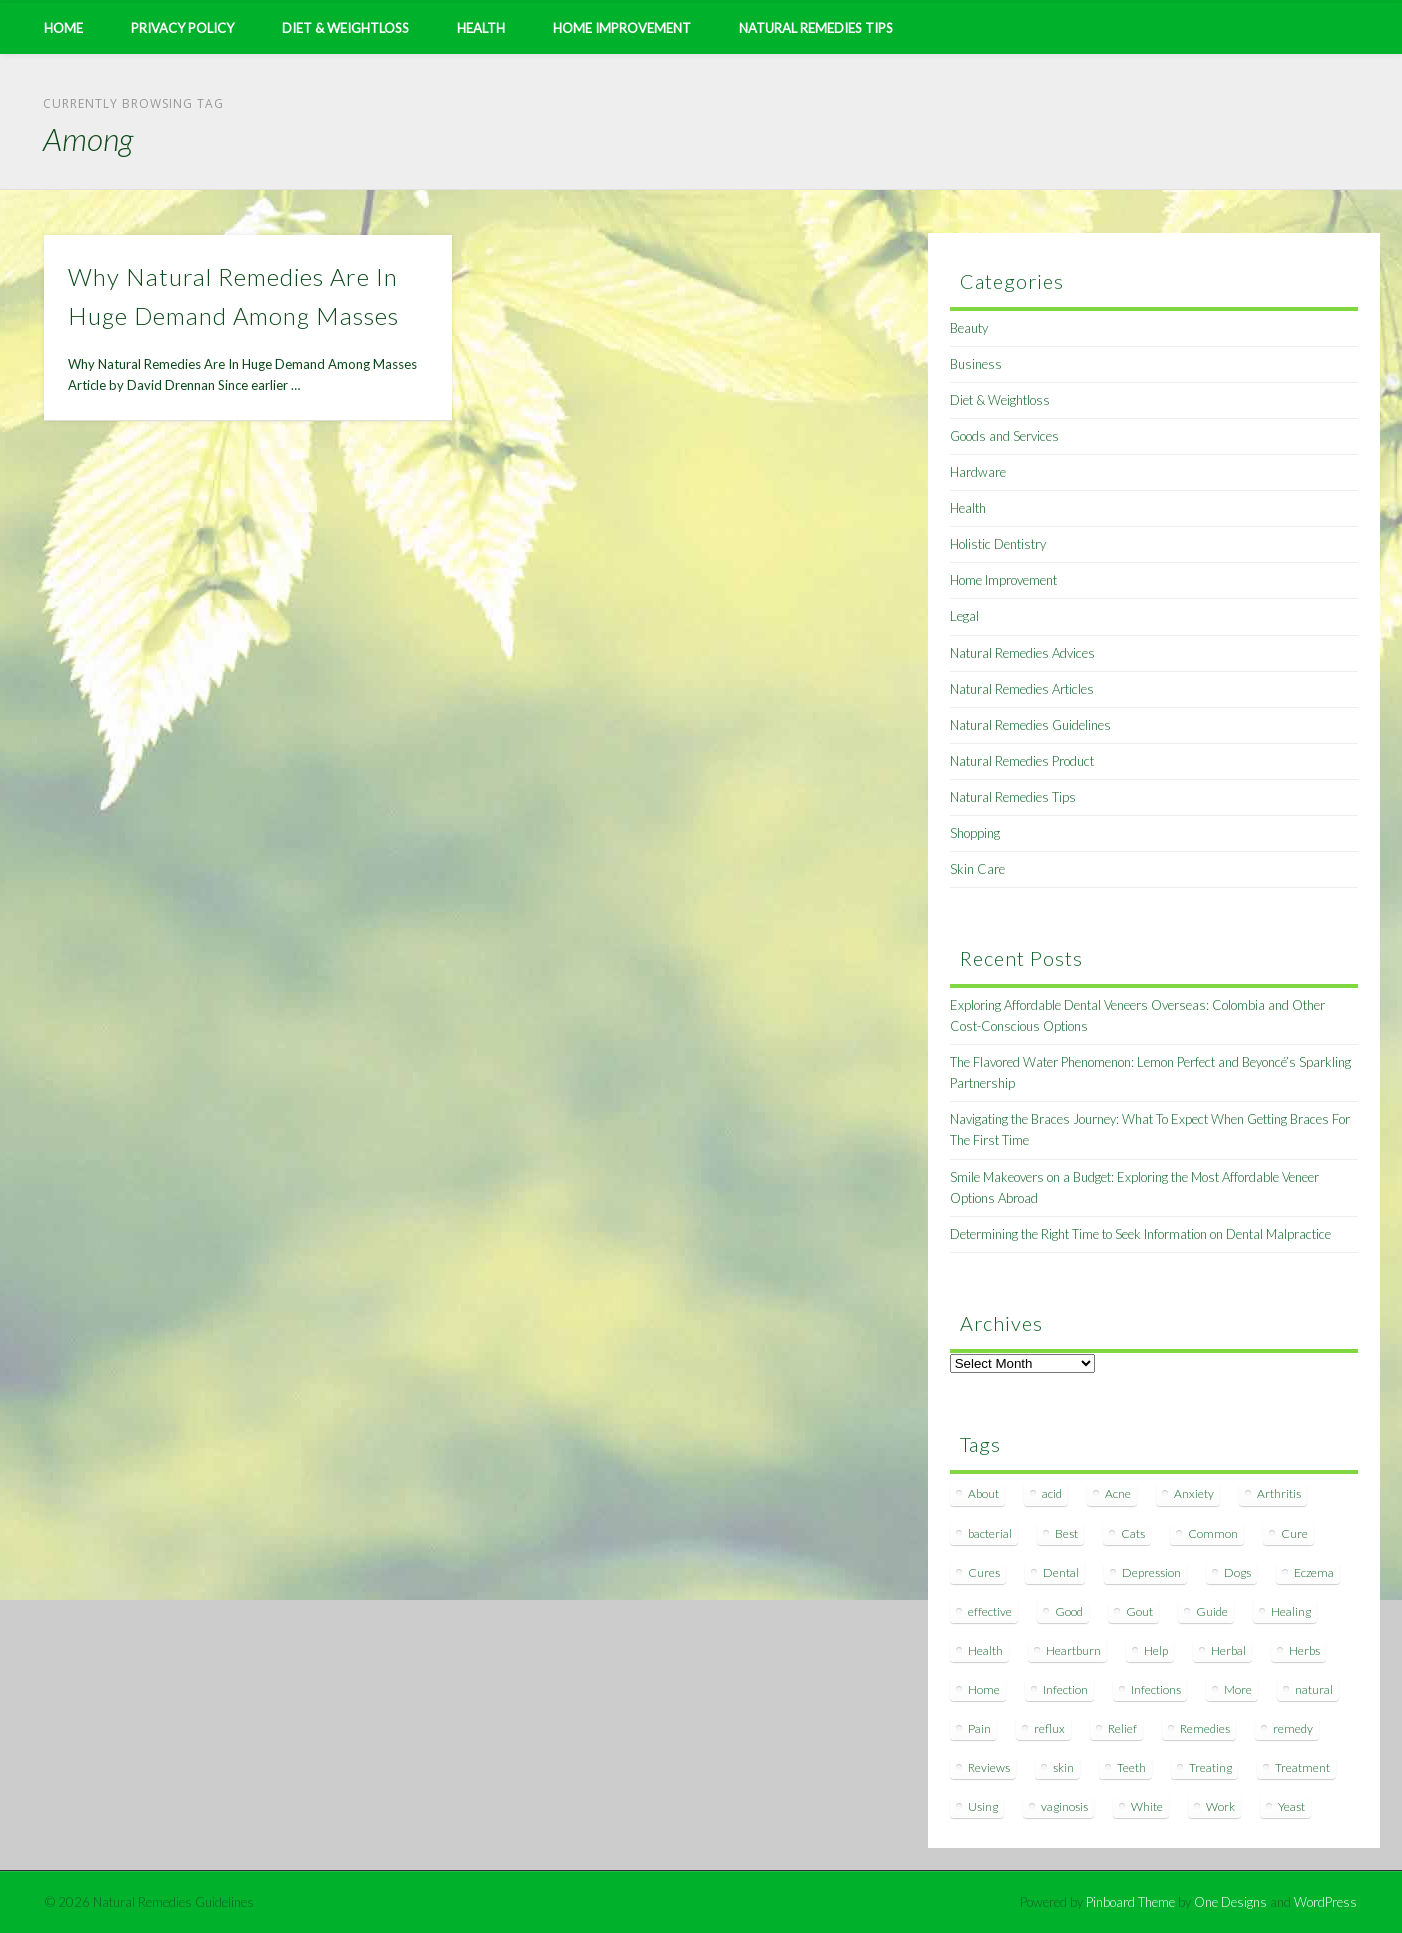 This screenshot has width=1402, height=1933. Describe the element at coordinates (979, 1728) in the screenshot. I see `Pain [Pain (7 items)]` at that location.